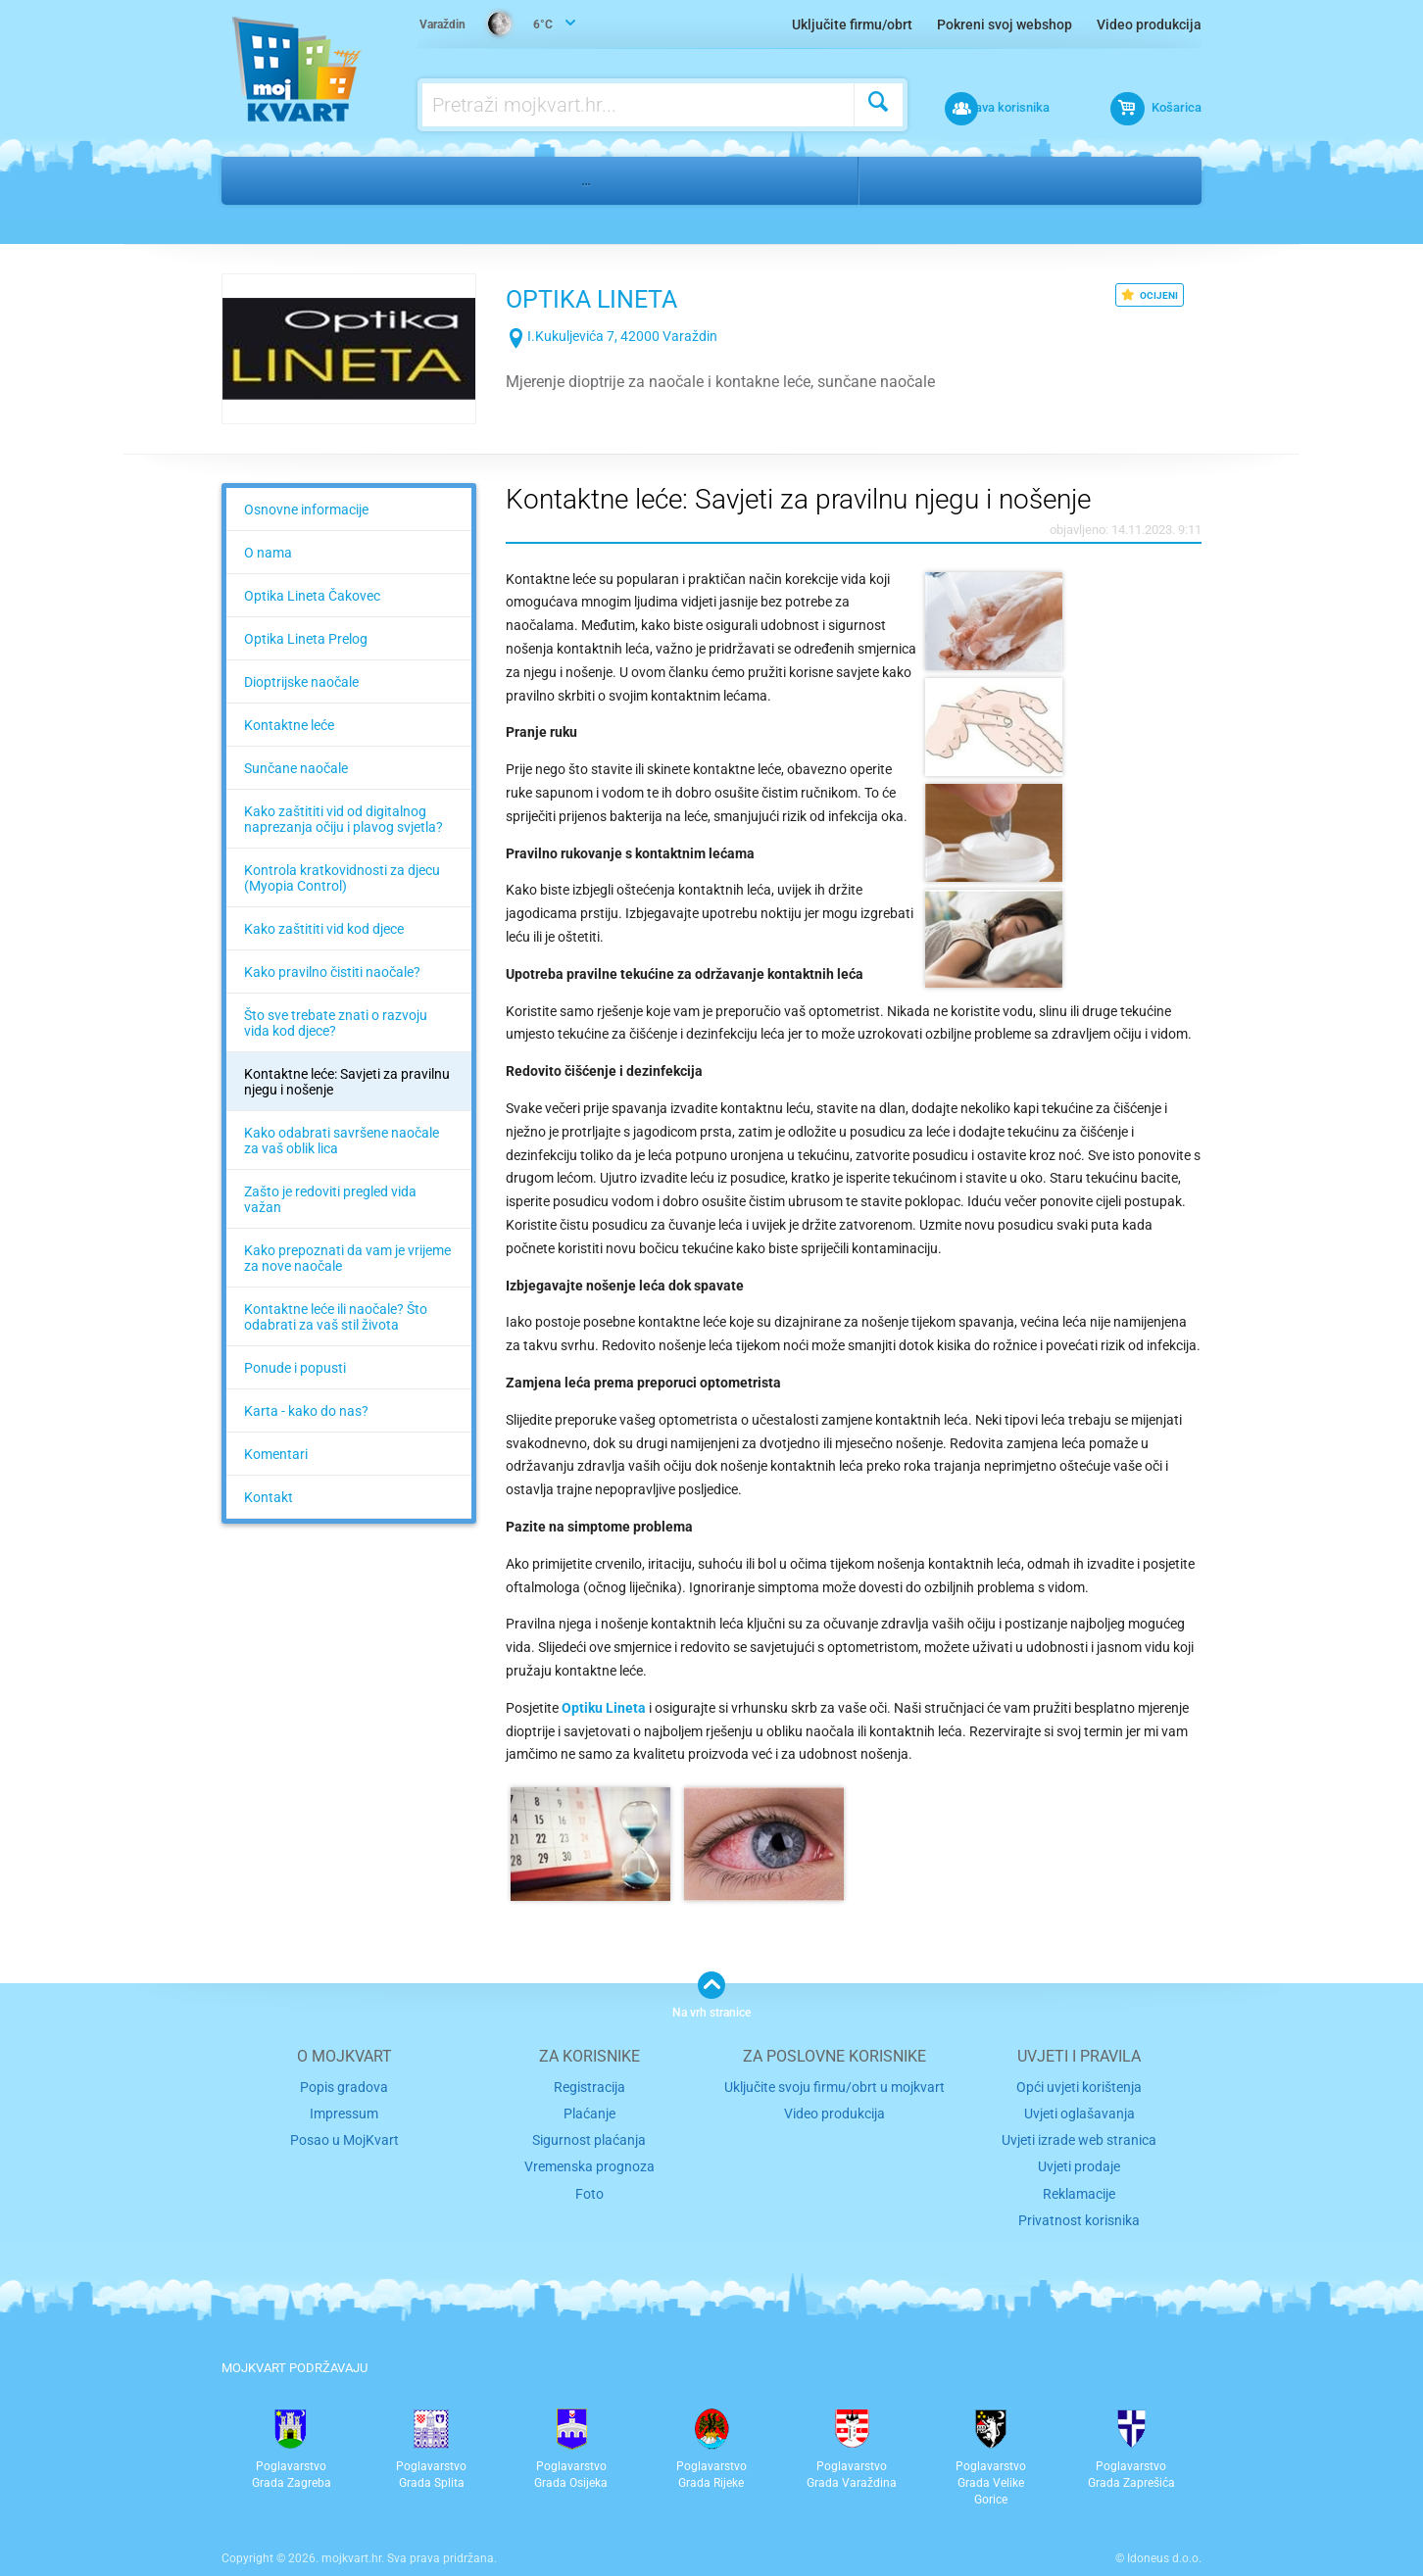  I want to click on Uvjeti prodaje, so click(1079, 2135).